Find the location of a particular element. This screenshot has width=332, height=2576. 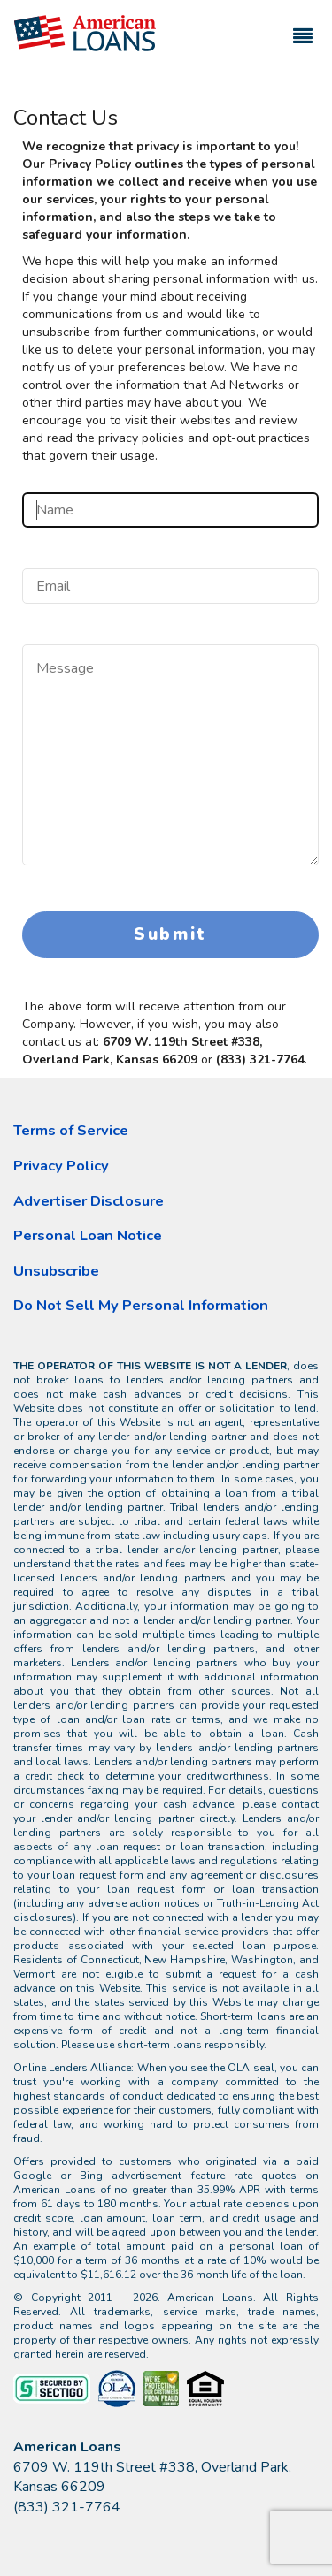

Do Not Sell My Personal Information is located at coordinates (140, 1305).